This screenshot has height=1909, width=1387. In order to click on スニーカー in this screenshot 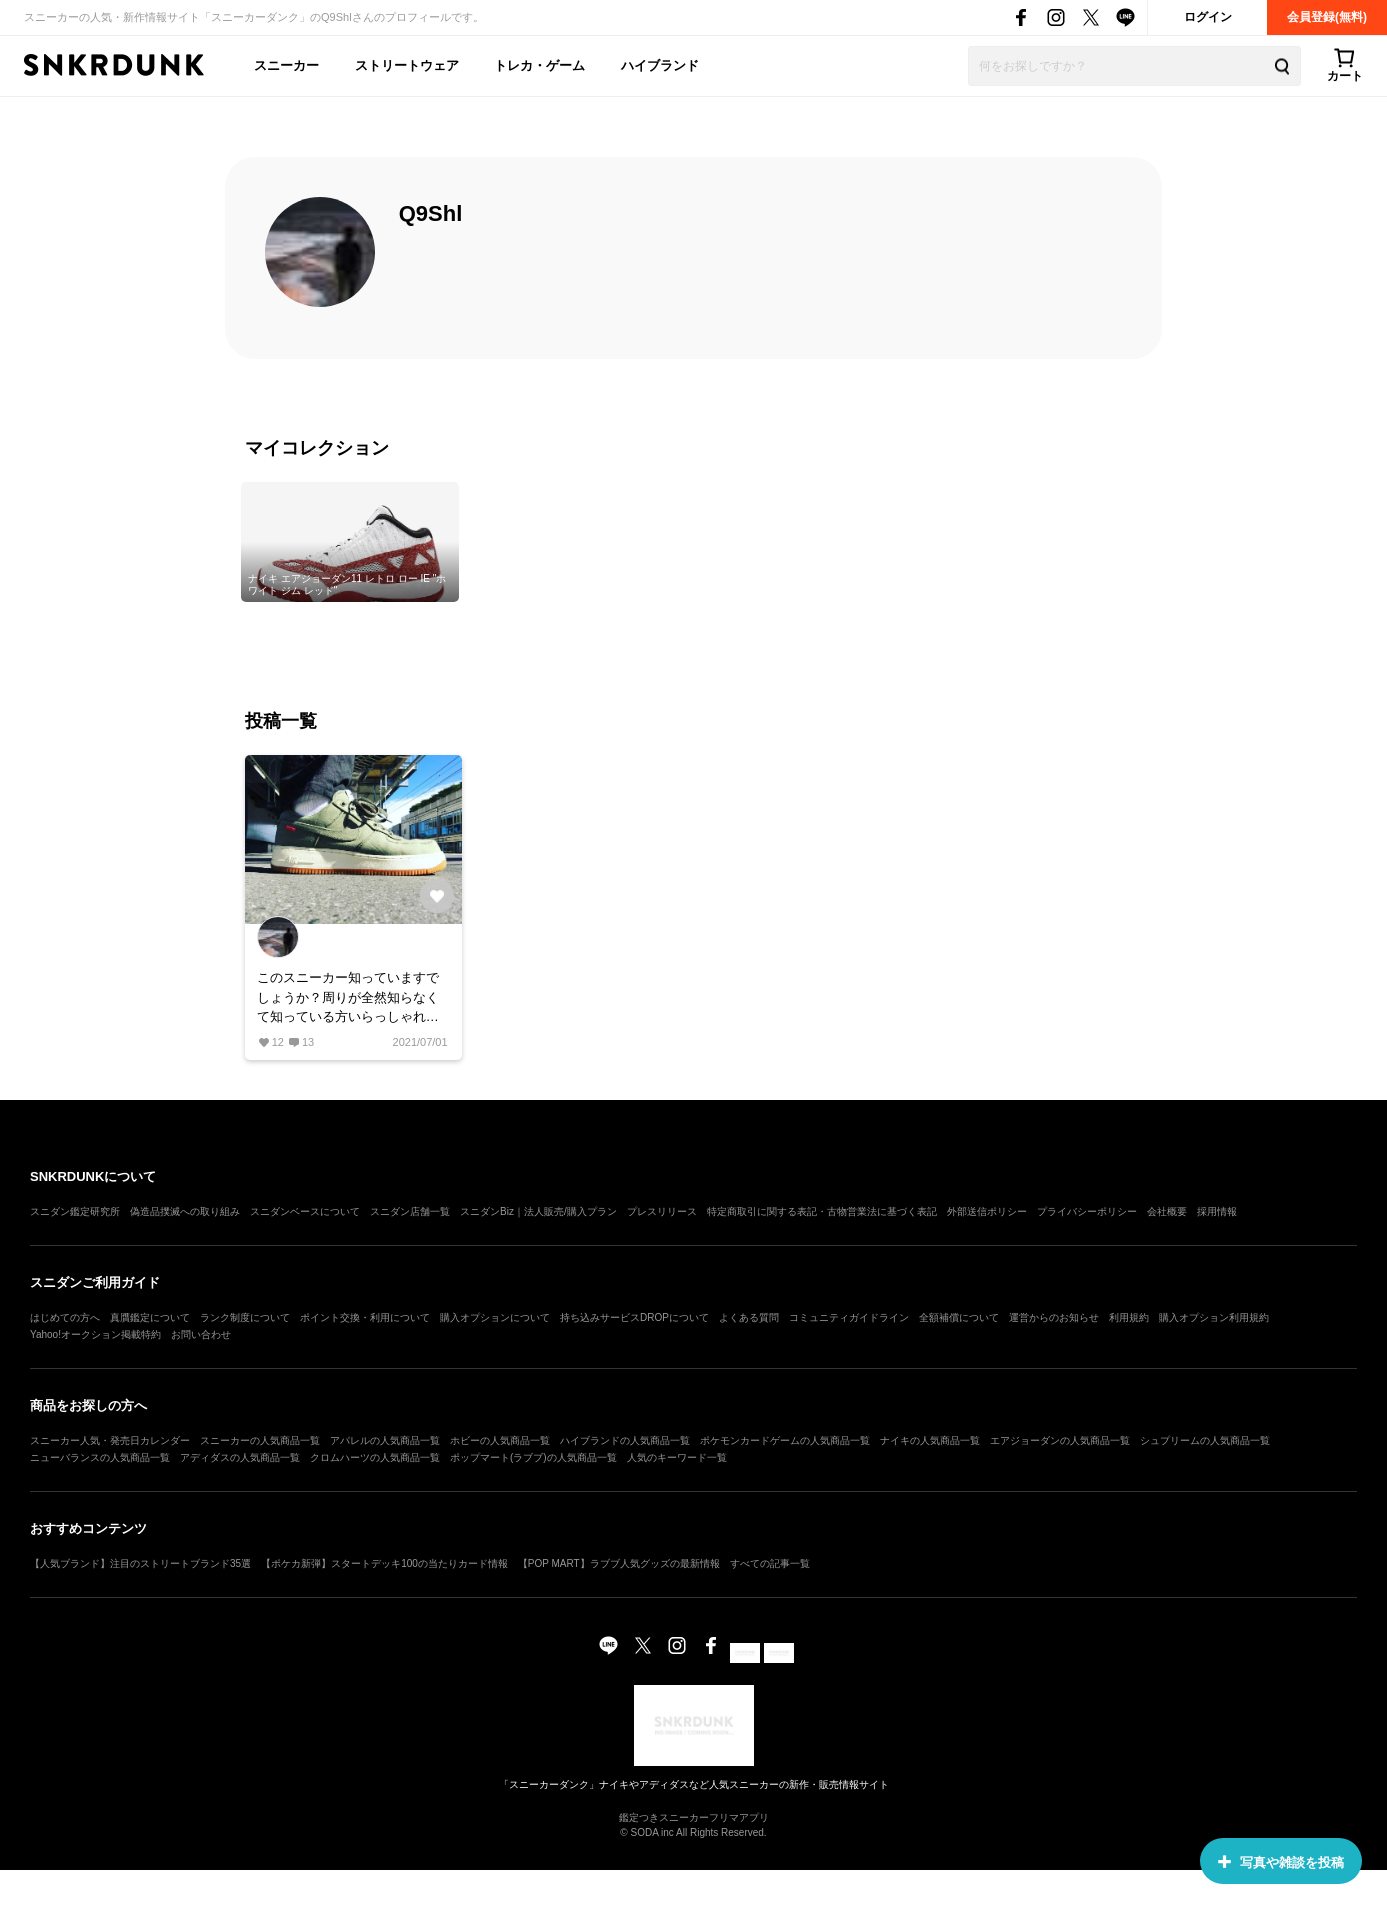, I will do `click(286, 65)`.